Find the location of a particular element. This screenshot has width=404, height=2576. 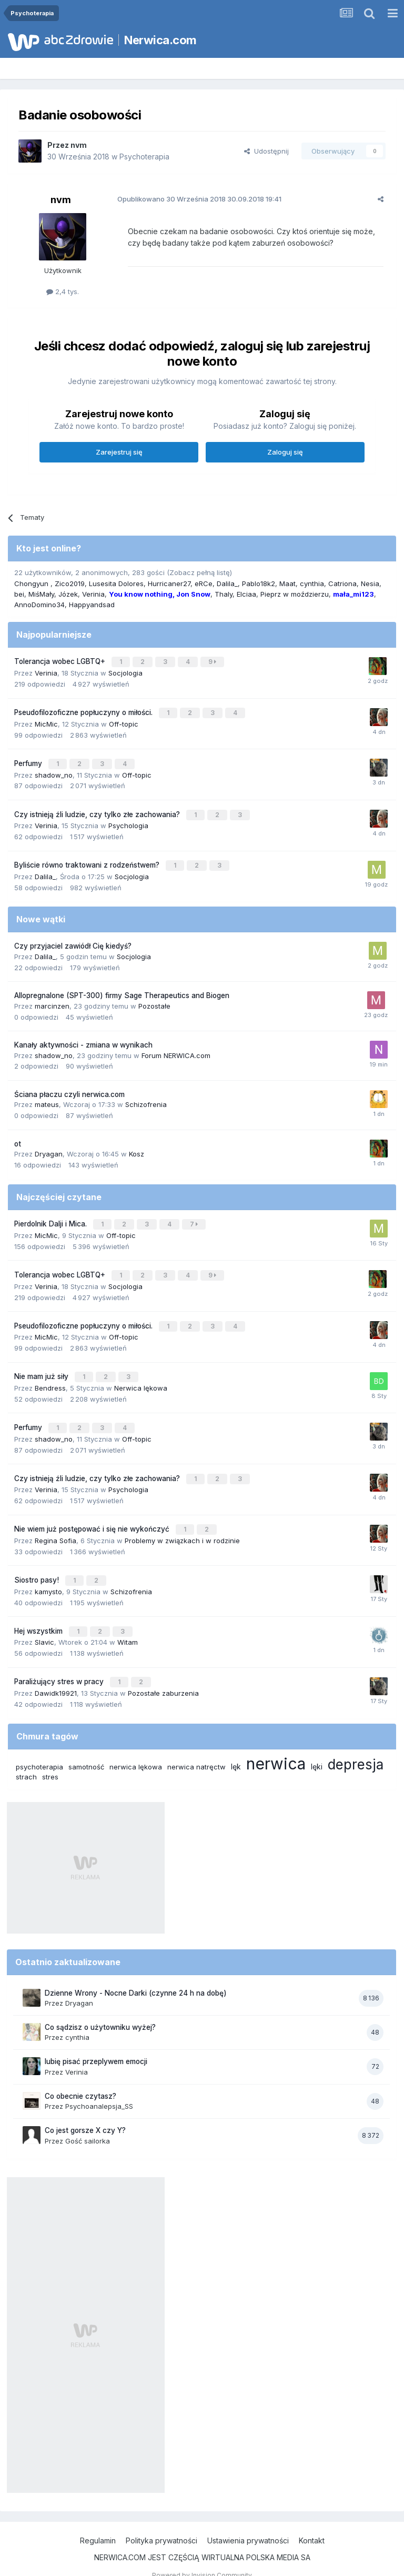

Psychoanalepsja_SS is located at coordinates (99, 2088).